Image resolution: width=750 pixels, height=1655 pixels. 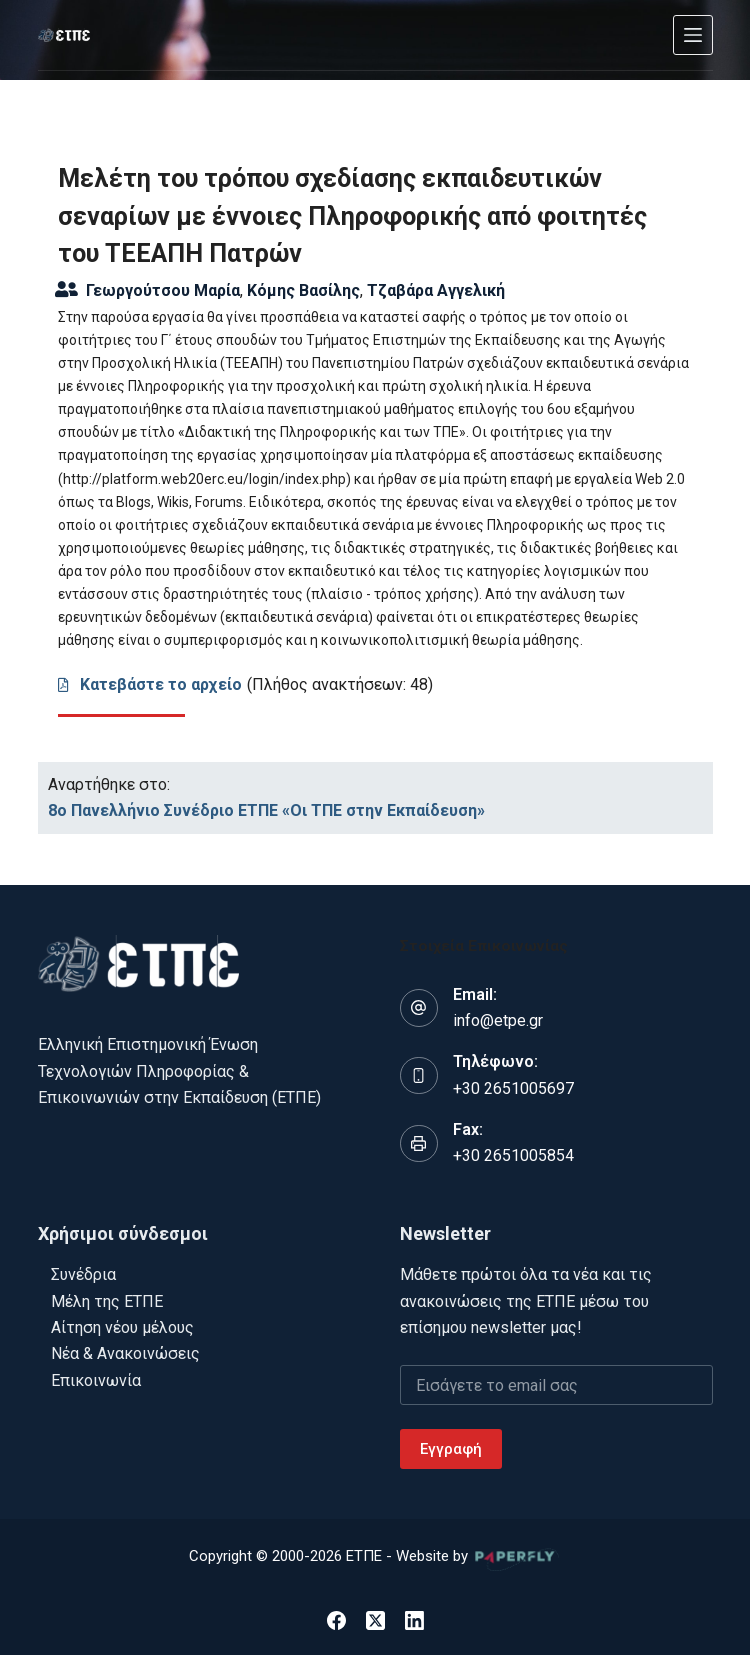 I want to click on Μέλη της ΕΤΠΕ, so click(x=107, y=1301).